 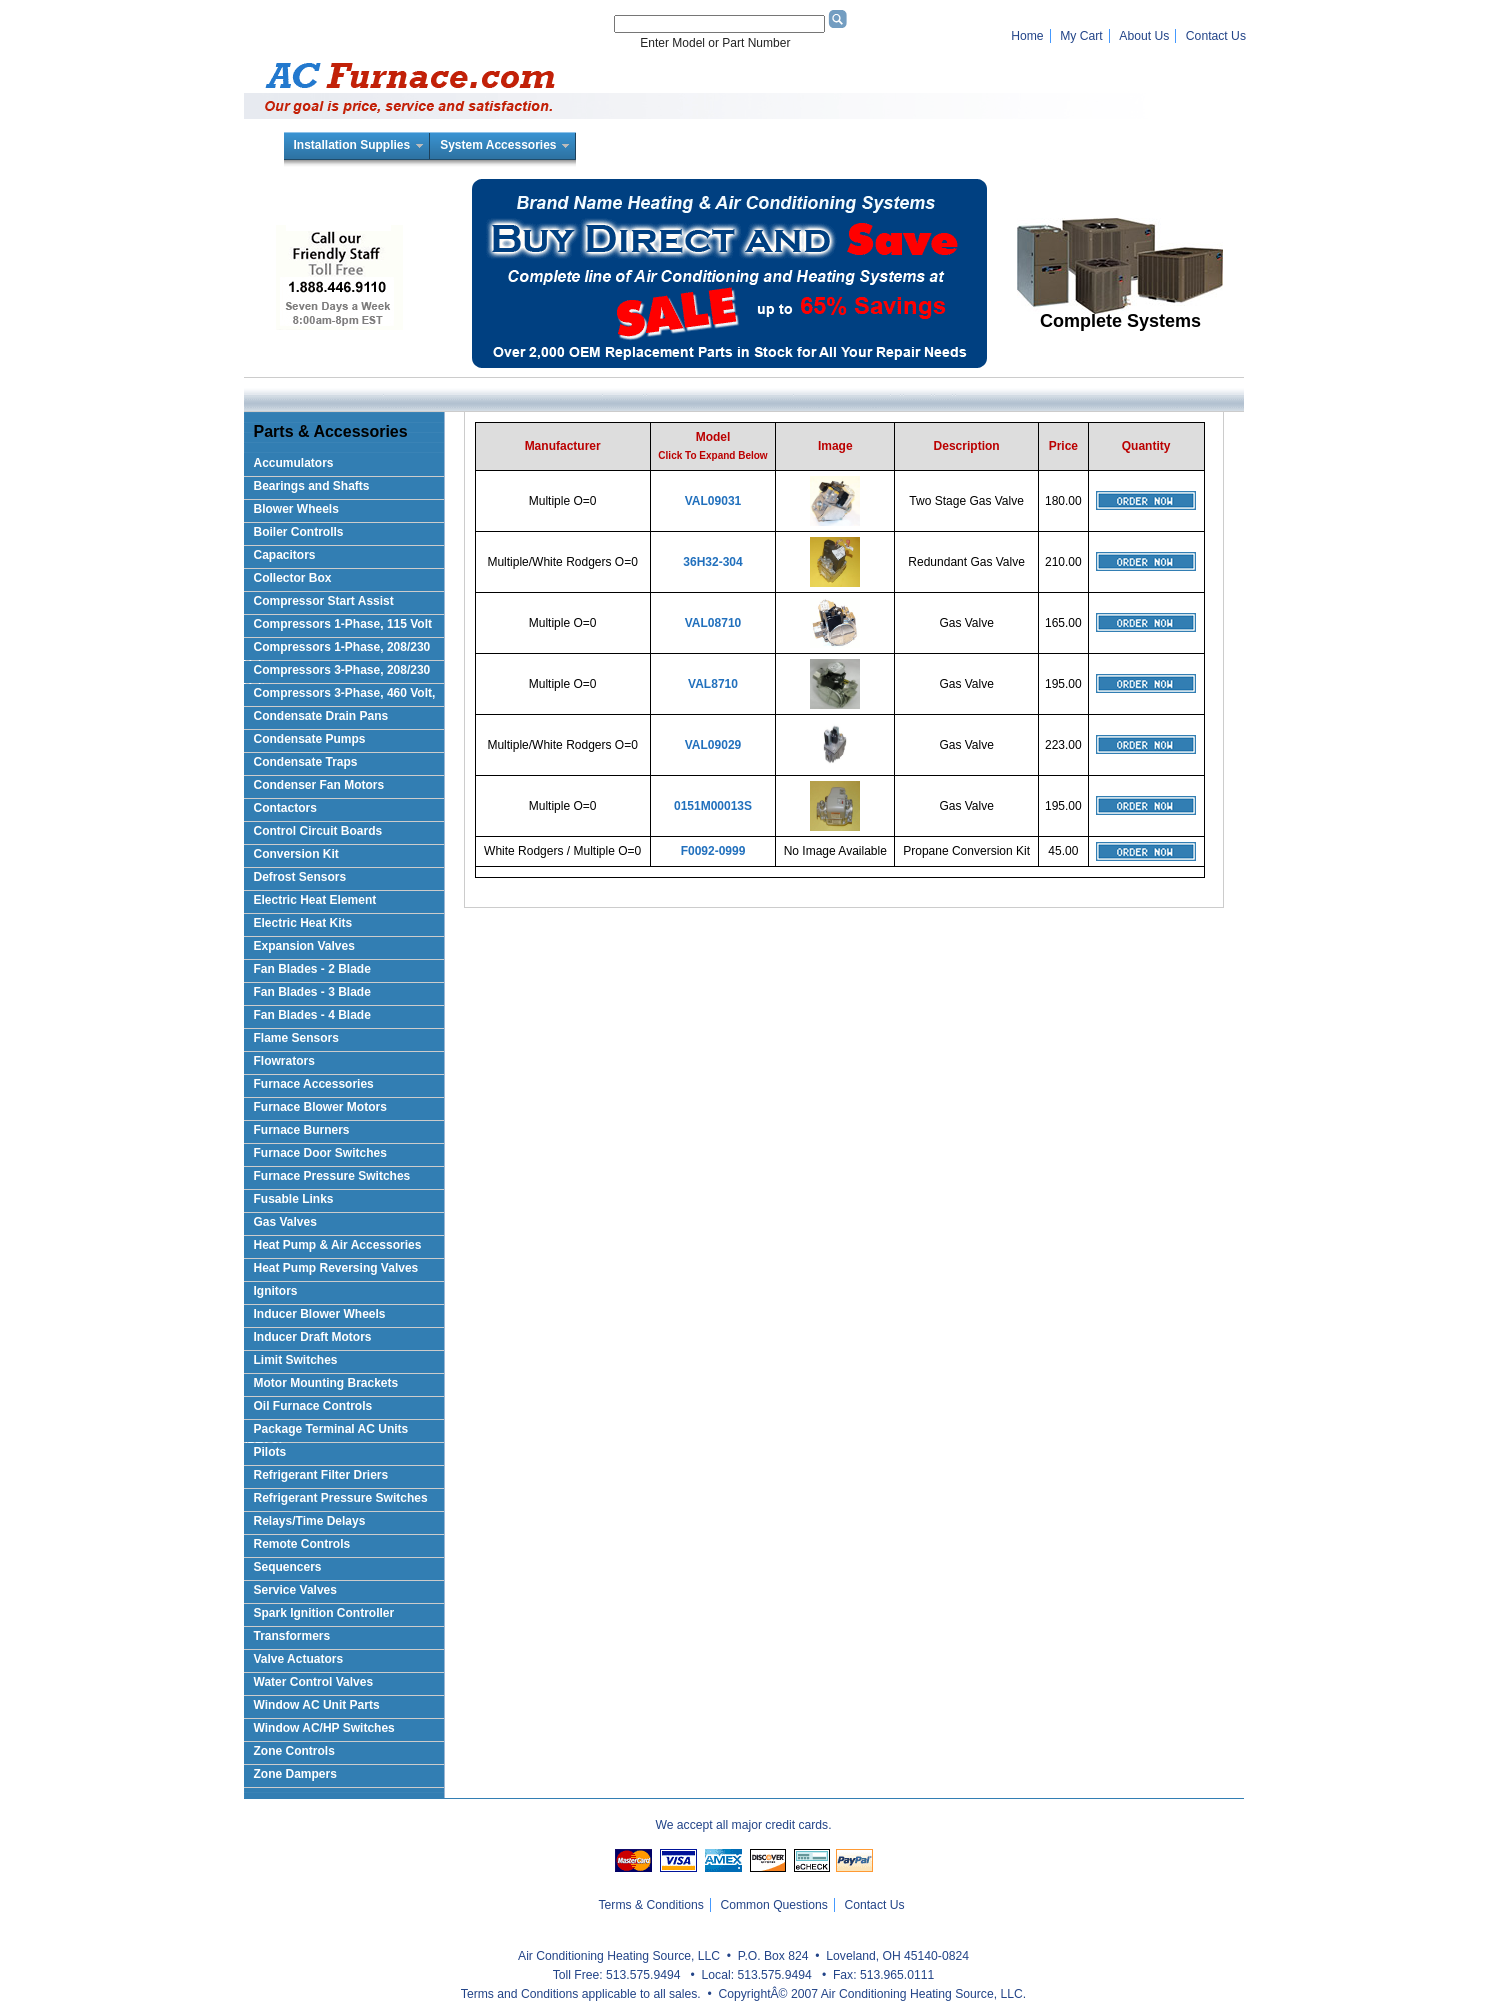 What do you see at coordinates (314, 1084) in the screenshot?
I see `Furnace Accessories` at bounding box center [314, 1084].